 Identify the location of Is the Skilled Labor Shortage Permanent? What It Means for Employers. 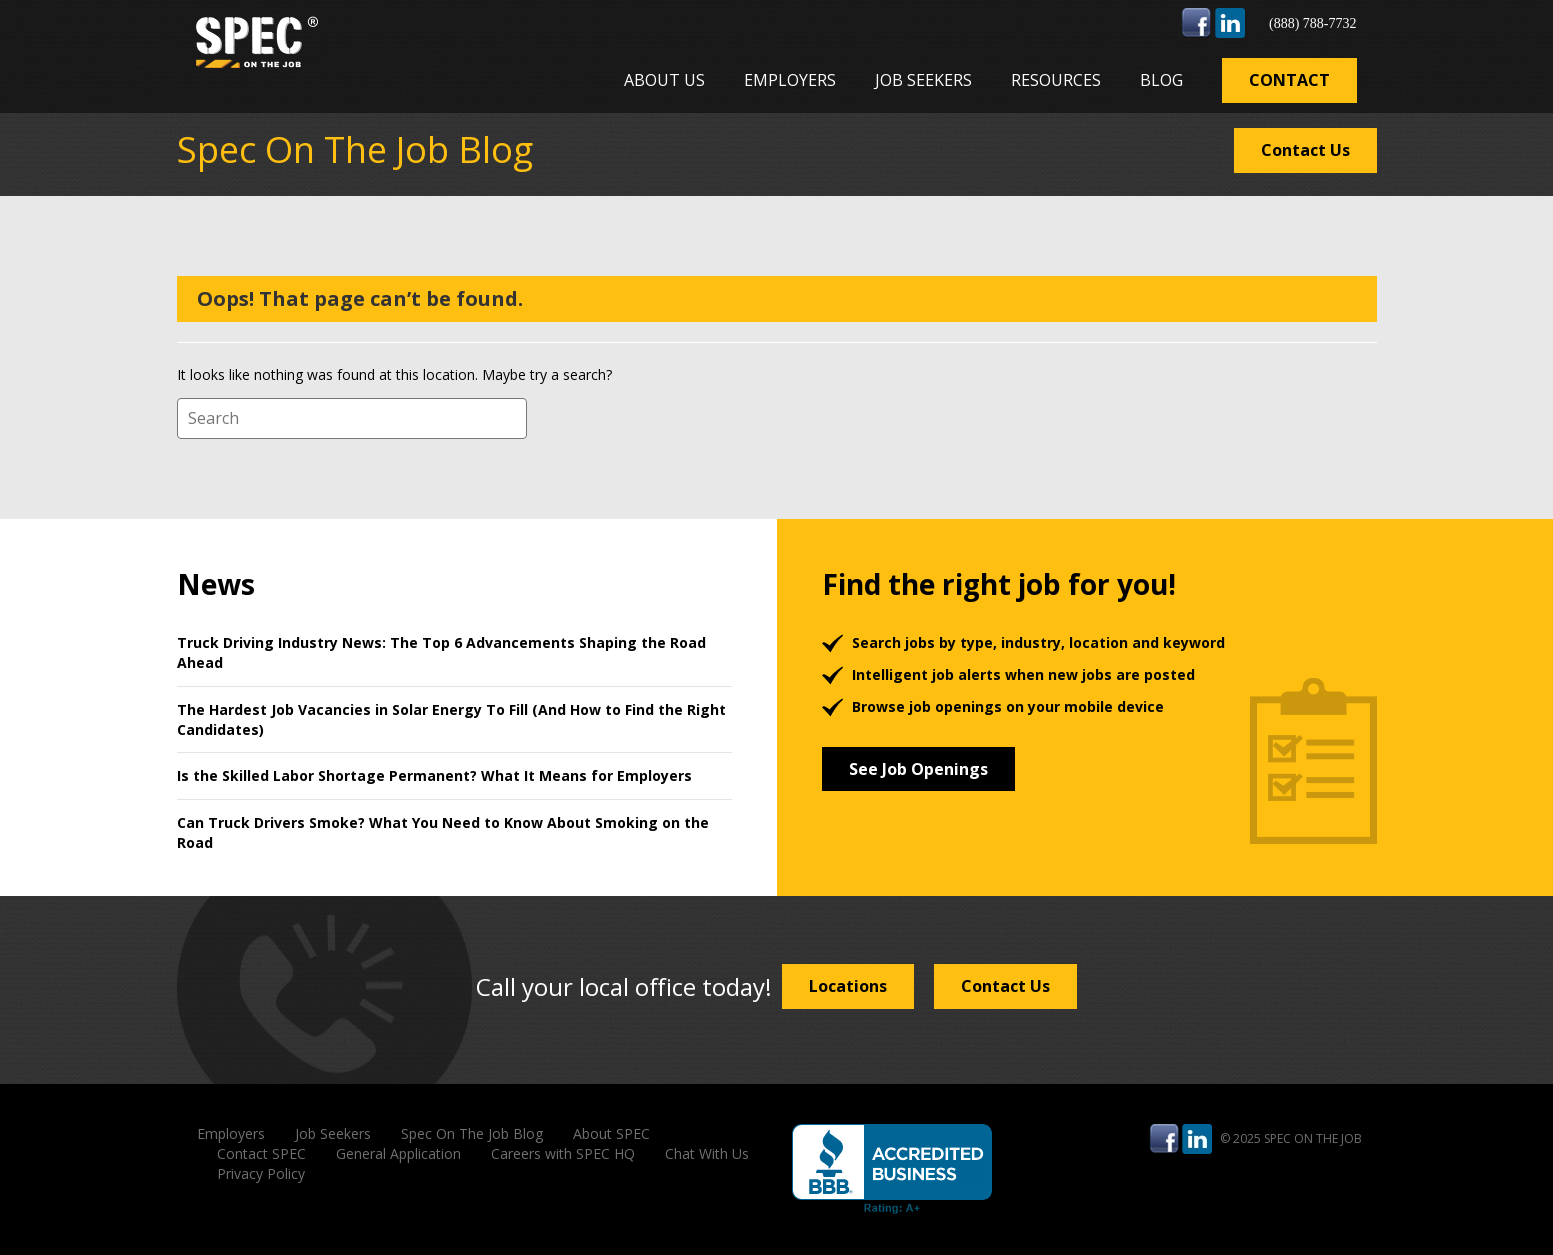
(434, 775).